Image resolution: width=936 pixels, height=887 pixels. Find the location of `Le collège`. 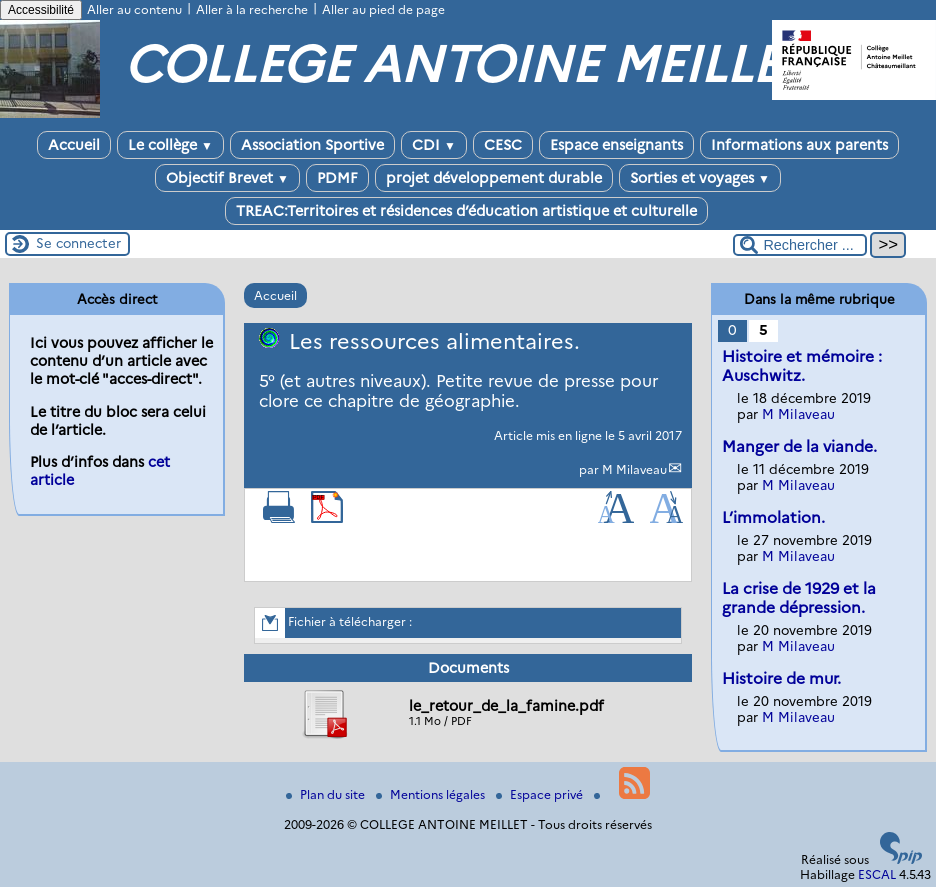

Le collège is located at coordinates (170, 145).